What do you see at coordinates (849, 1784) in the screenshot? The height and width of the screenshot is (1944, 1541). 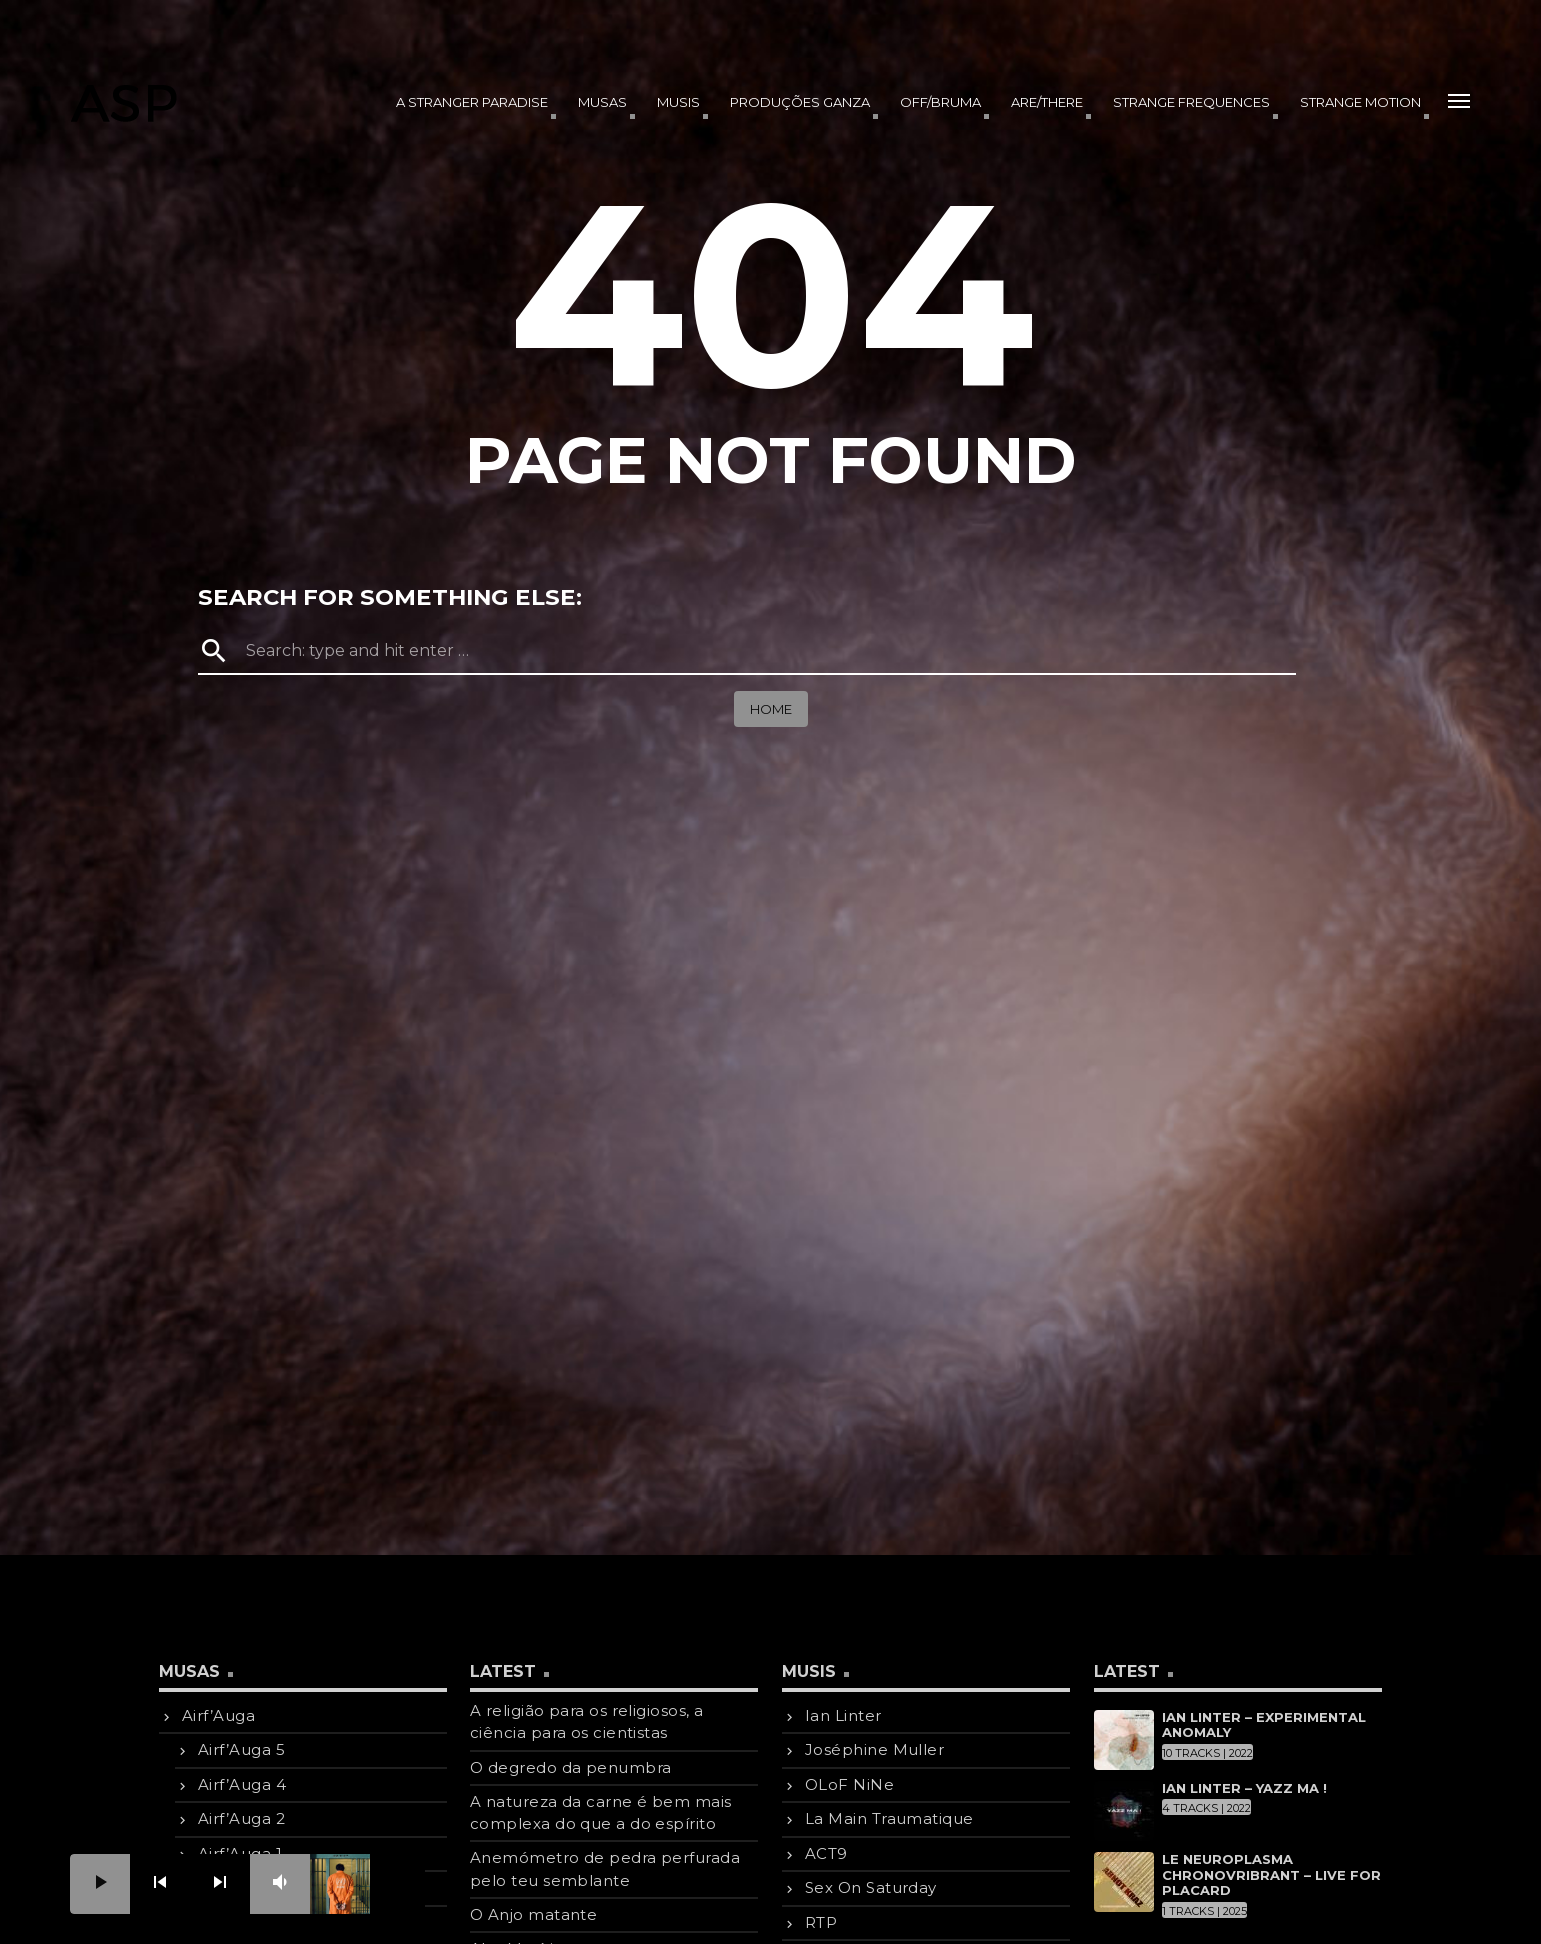 I see `OLoF NiNe` at bounding box center [849, 1784].